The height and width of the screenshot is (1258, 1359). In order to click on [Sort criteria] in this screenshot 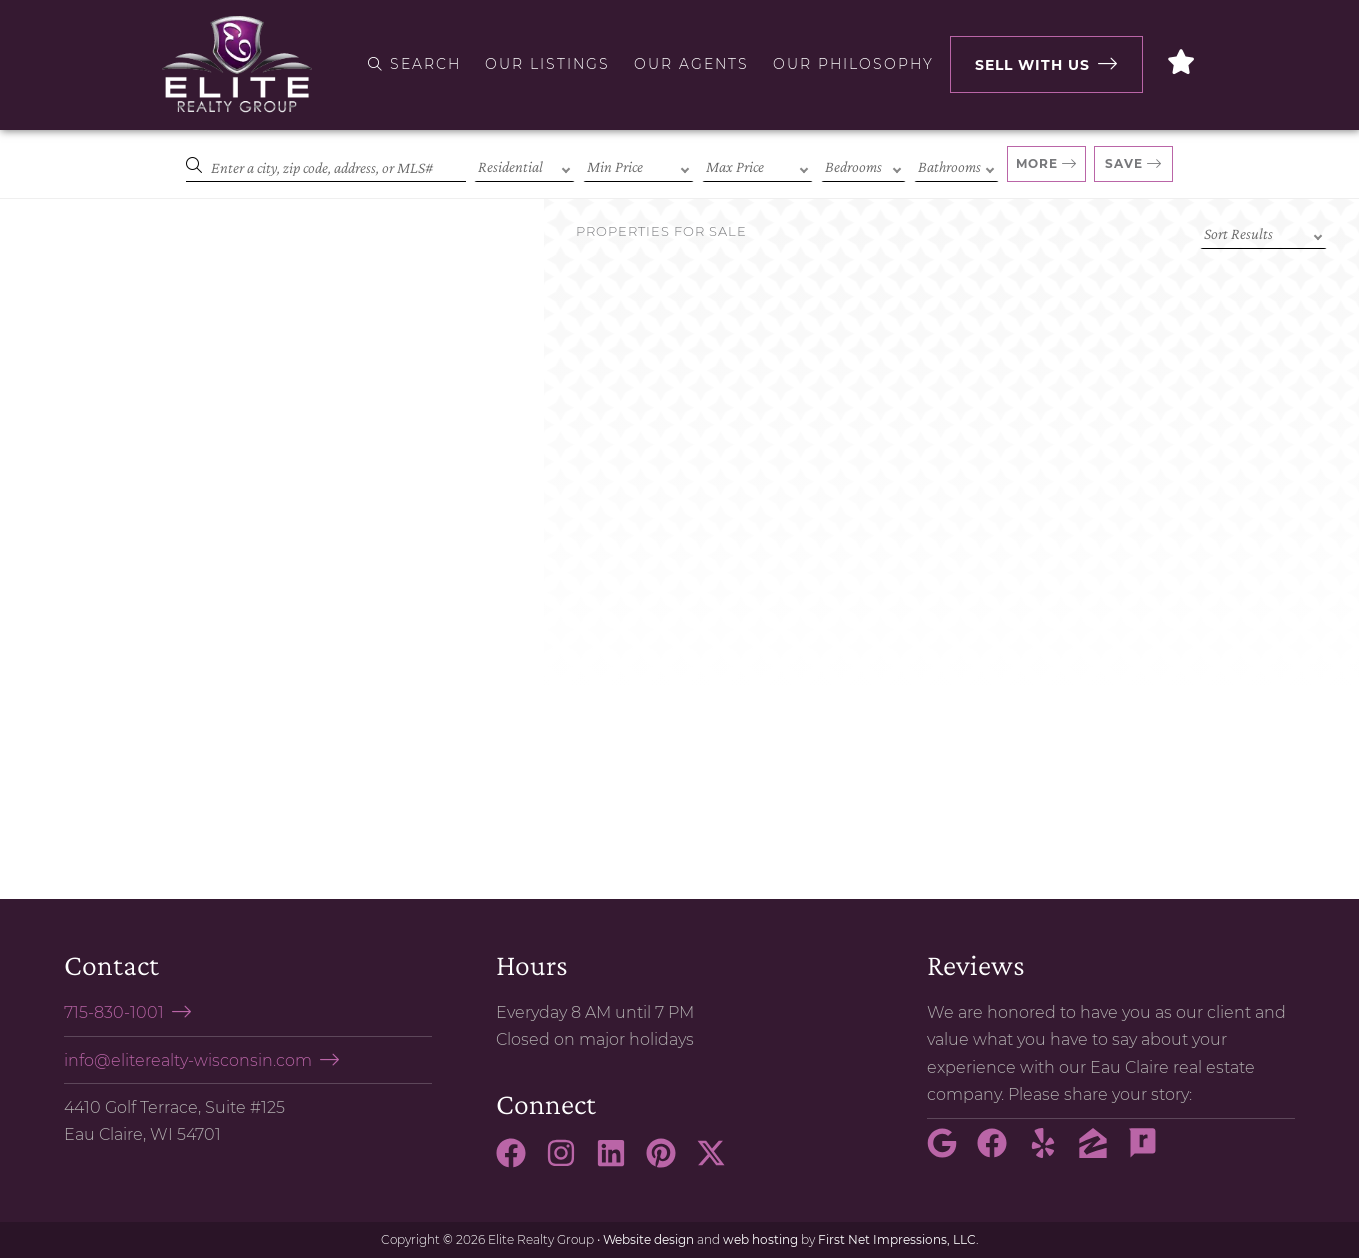, I will do `click(1263, 232)`.